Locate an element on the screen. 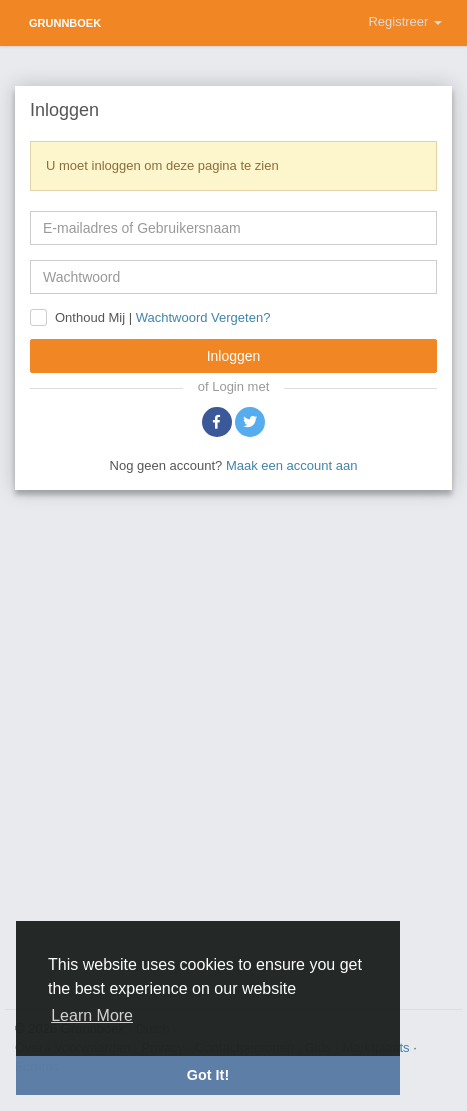 This screenshot has width=467, height=1111. Learn More [button] is located at coordinates (92, 1015).